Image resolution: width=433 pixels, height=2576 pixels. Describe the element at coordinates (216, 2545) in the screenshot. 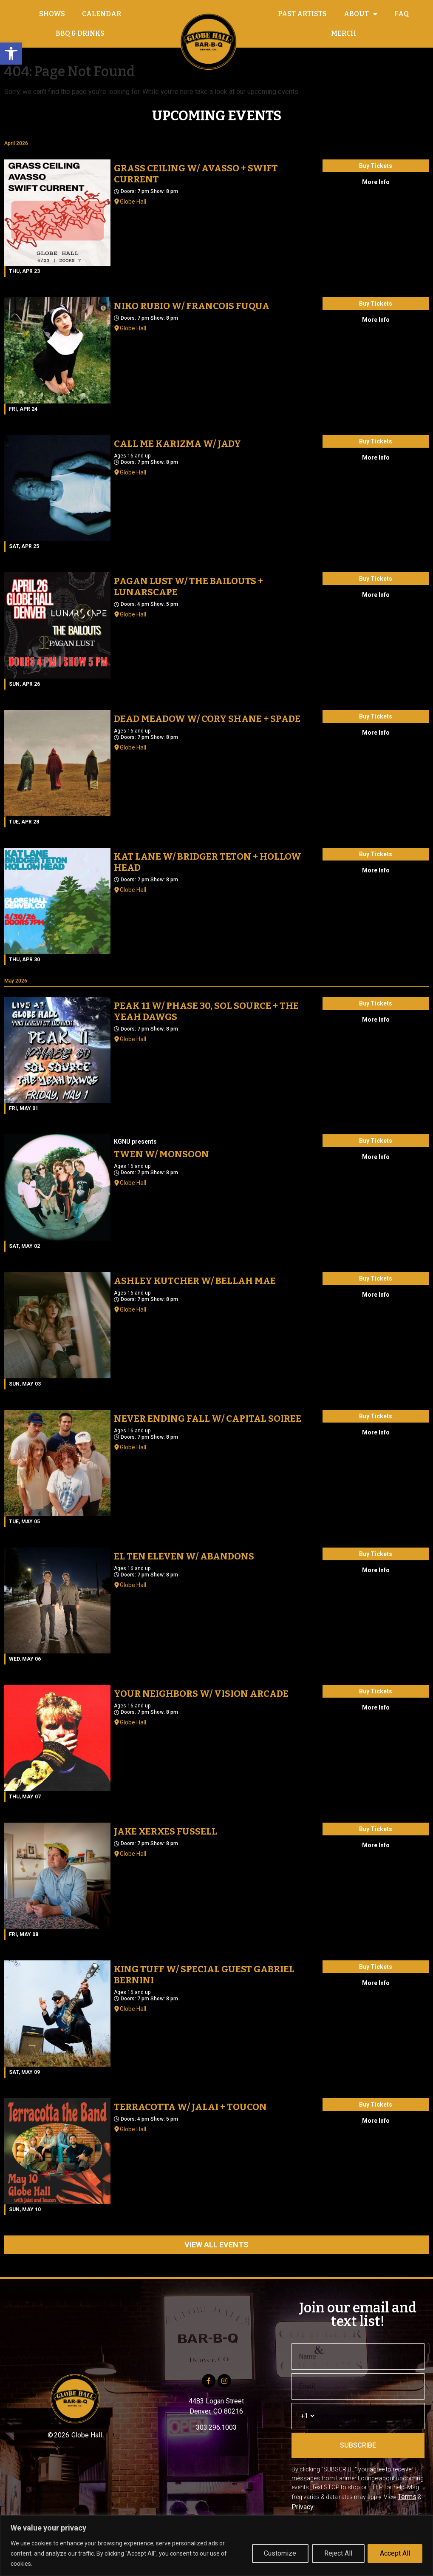

I see `[region]` at that location.